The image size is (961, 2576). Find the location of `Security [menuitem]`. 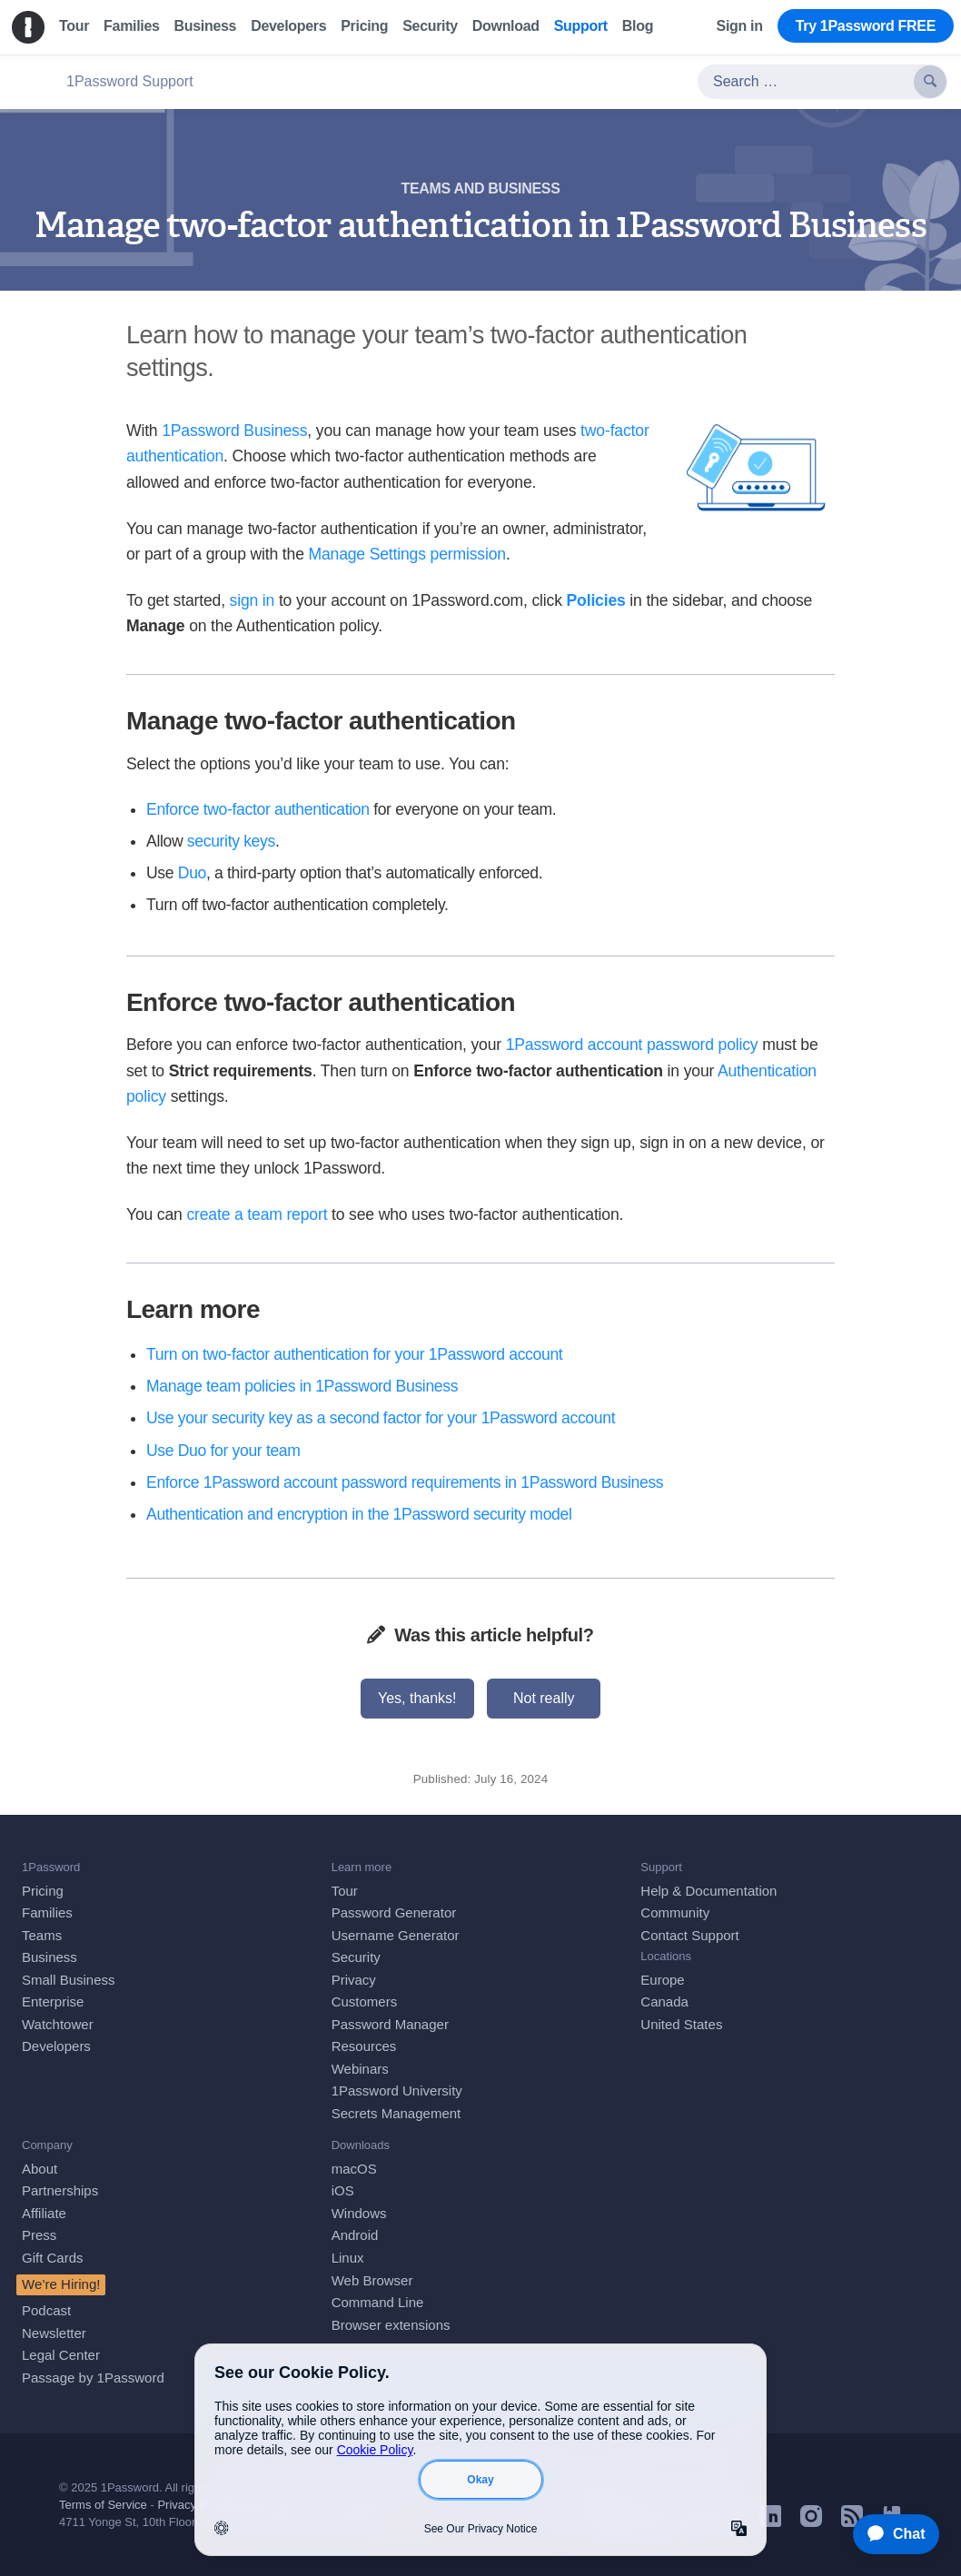

Security [menuitem] is located at coordinates (430, 26).